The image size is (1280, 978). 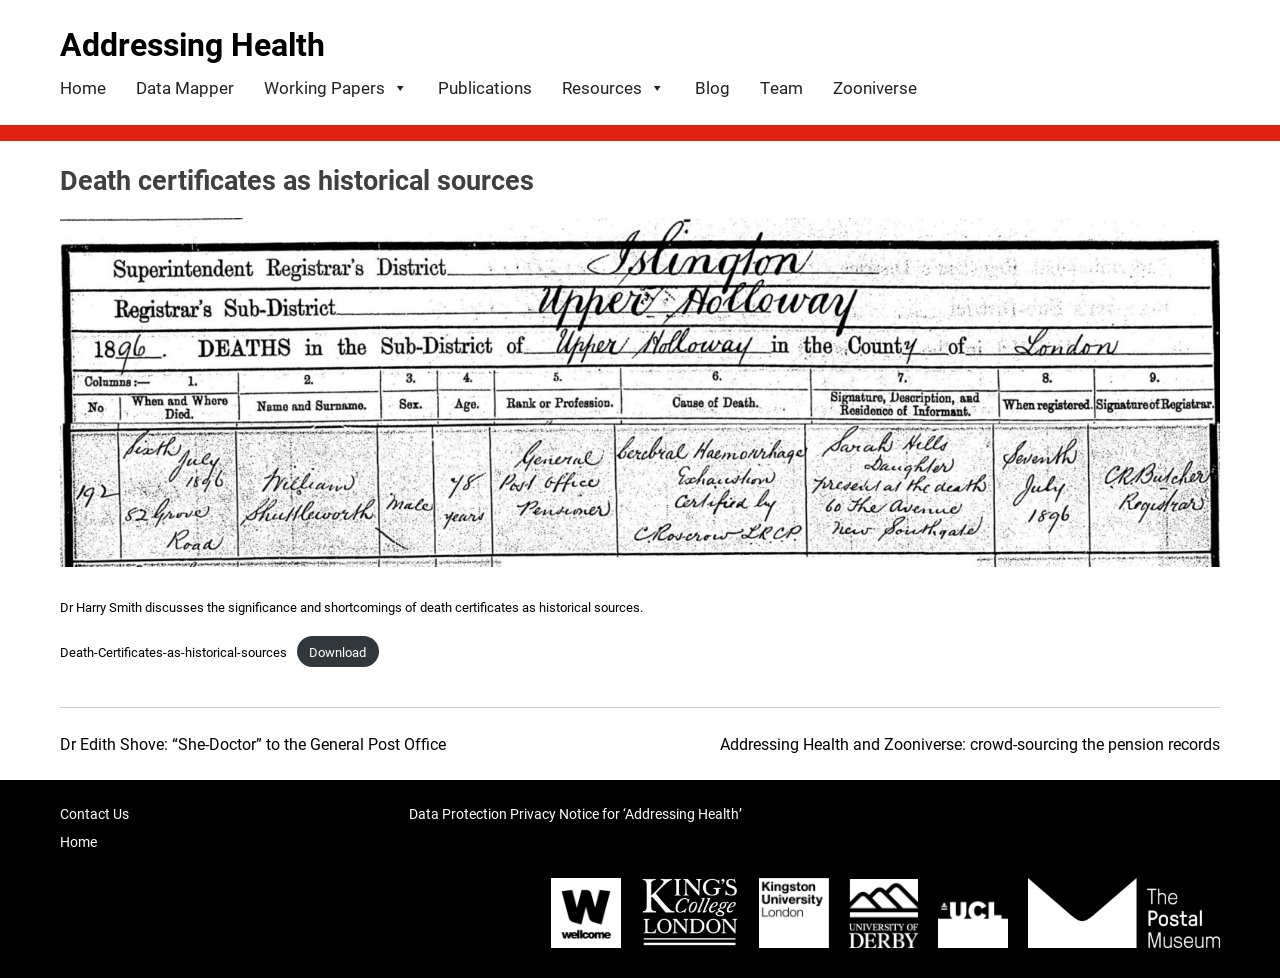 I want to click on Publications, so click(x=485, y=87).